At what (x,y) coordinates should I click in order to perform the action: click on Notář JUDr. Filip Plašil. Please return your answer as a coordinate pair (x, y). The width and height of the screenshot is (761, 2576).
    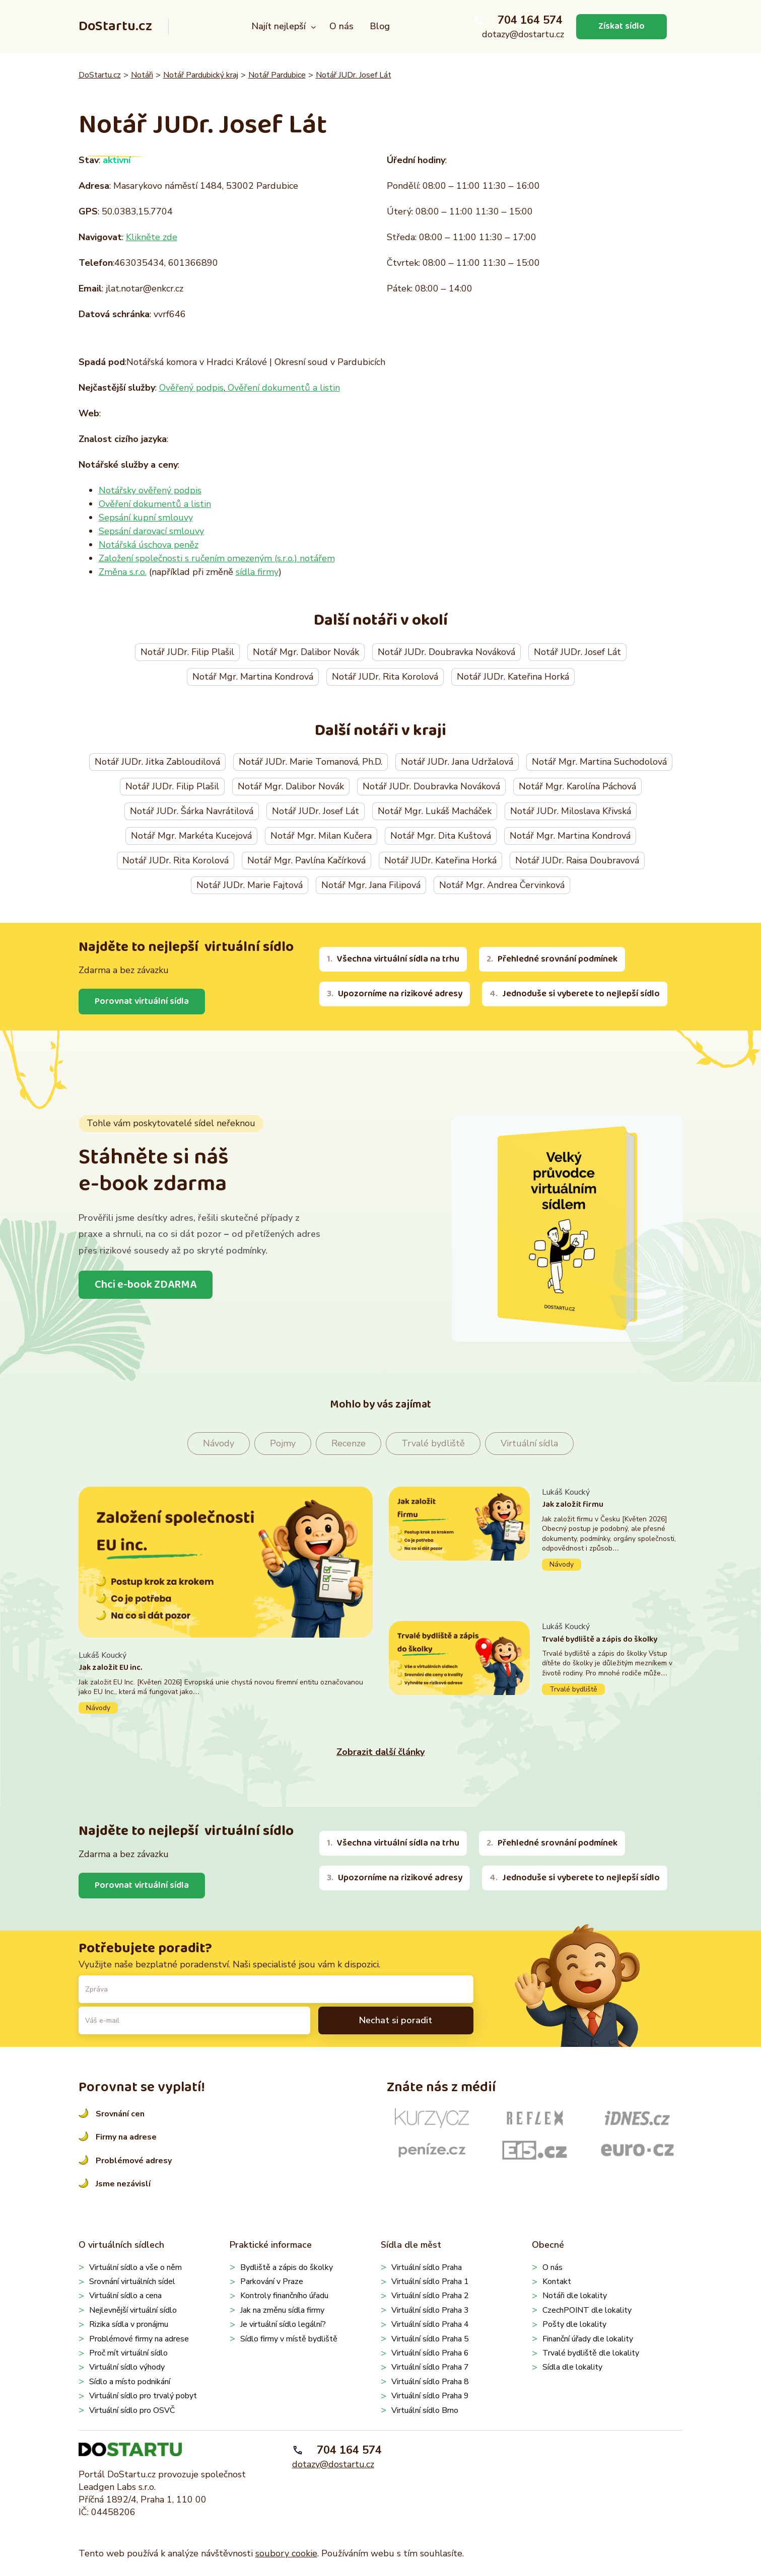
    Looking at the image, I should click on (187, 652).